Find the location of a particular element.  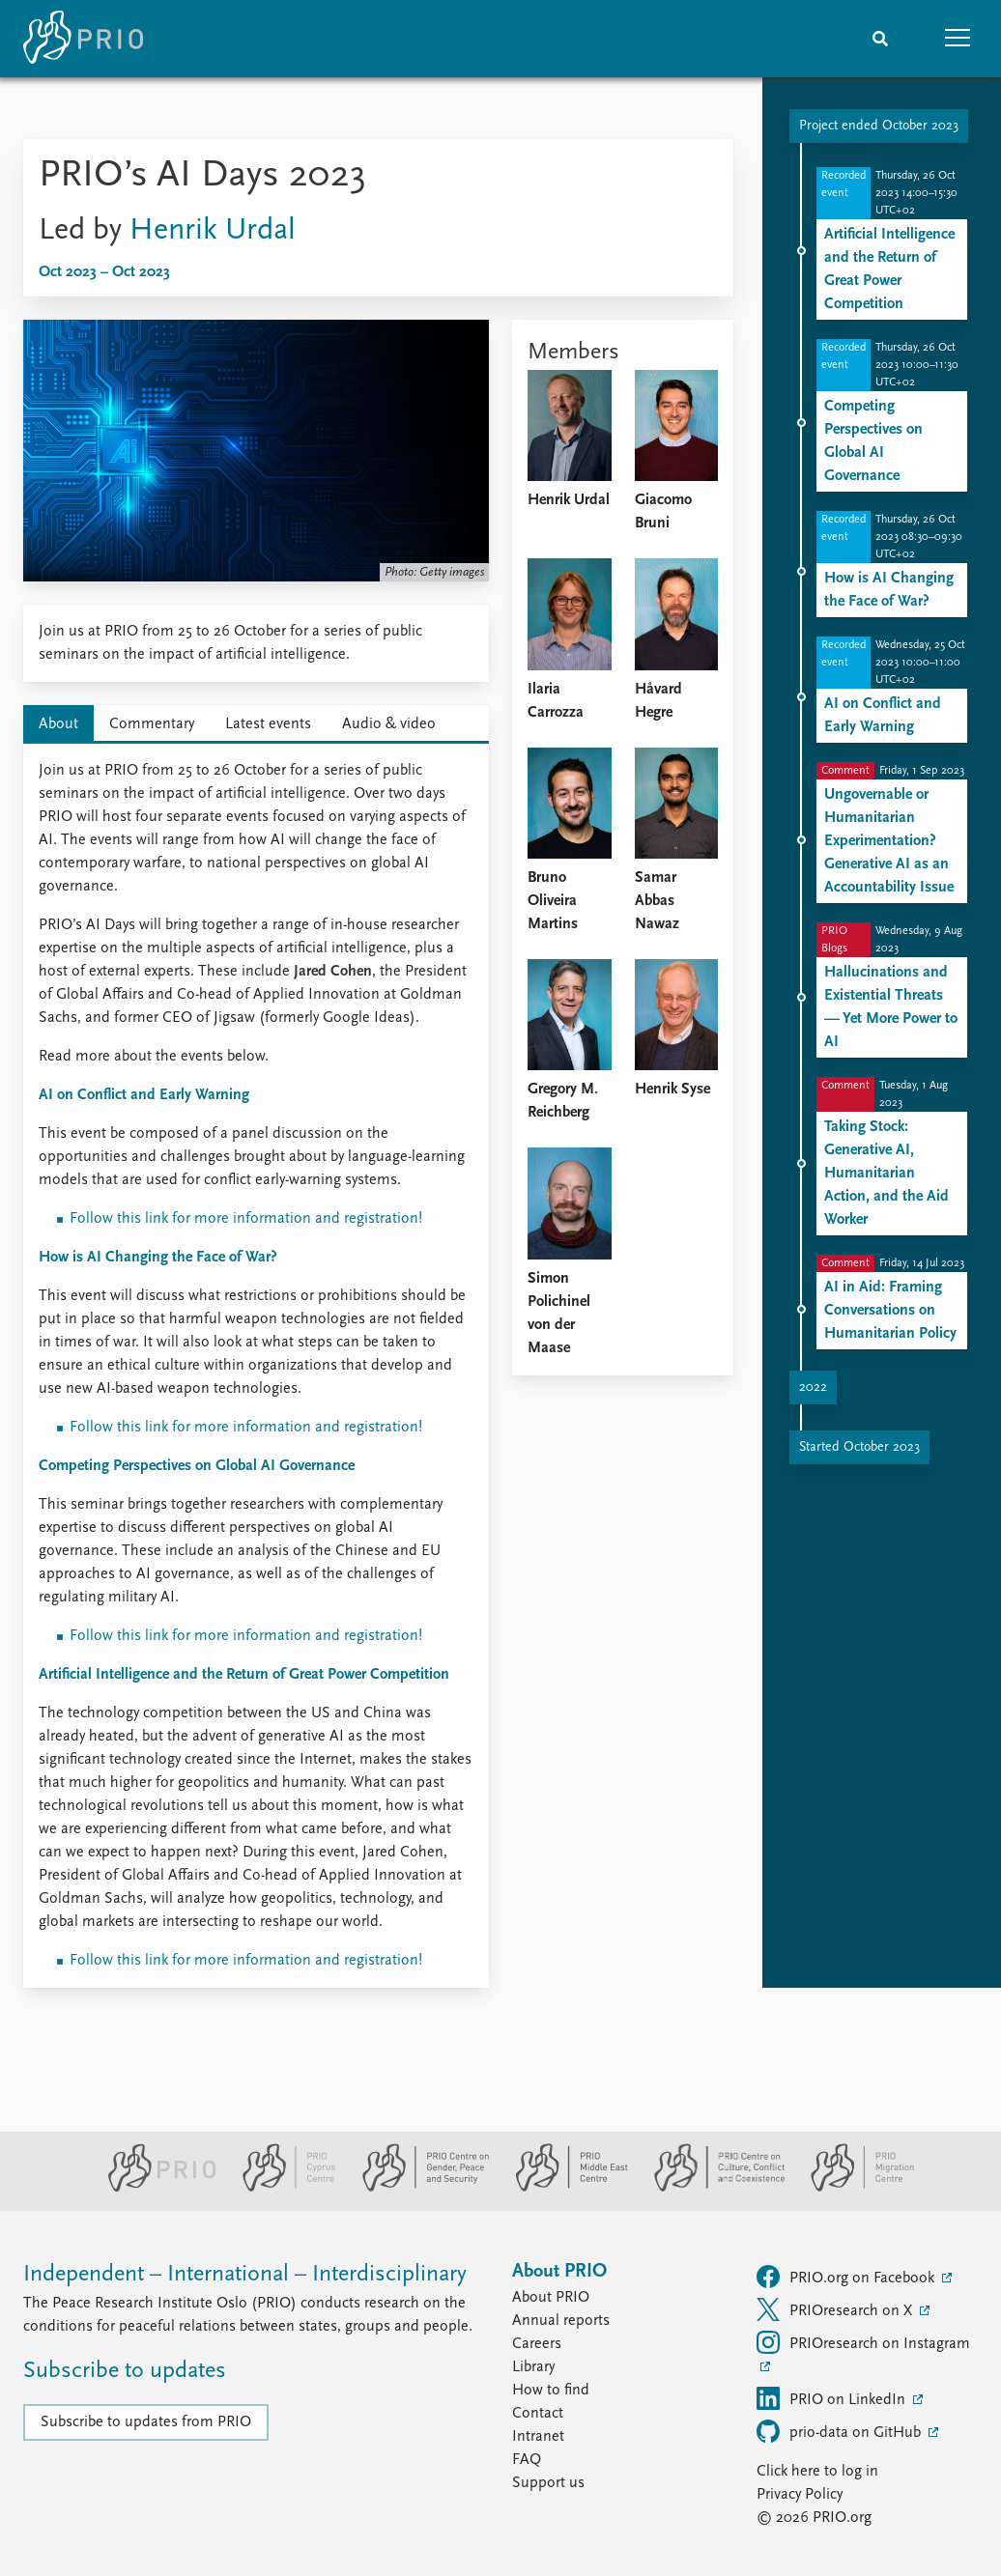

Contact is located at coordinates (537, 2413).